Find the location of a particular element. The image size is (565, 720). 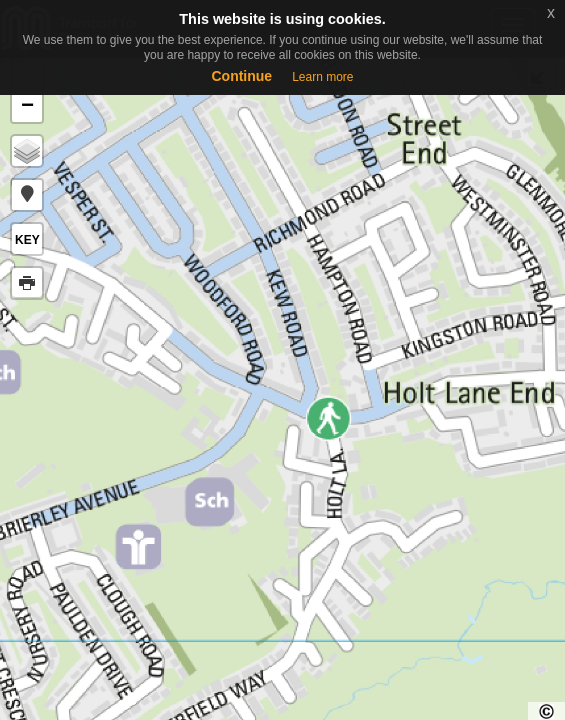

Continue is located at coordinates (241, 76).